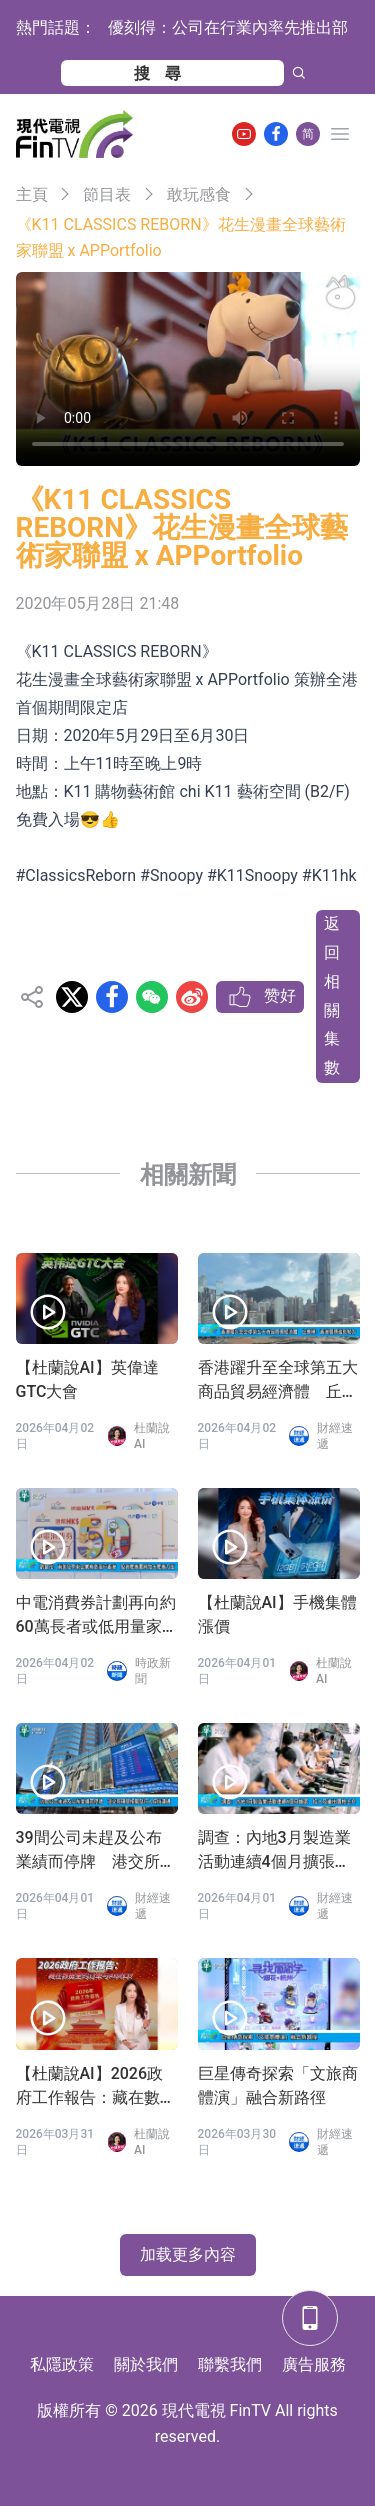 This screenshot has height=2506, width=375. Describe the element at coordinates (32, 194) in the screenshot. I see `主頁` at that location.